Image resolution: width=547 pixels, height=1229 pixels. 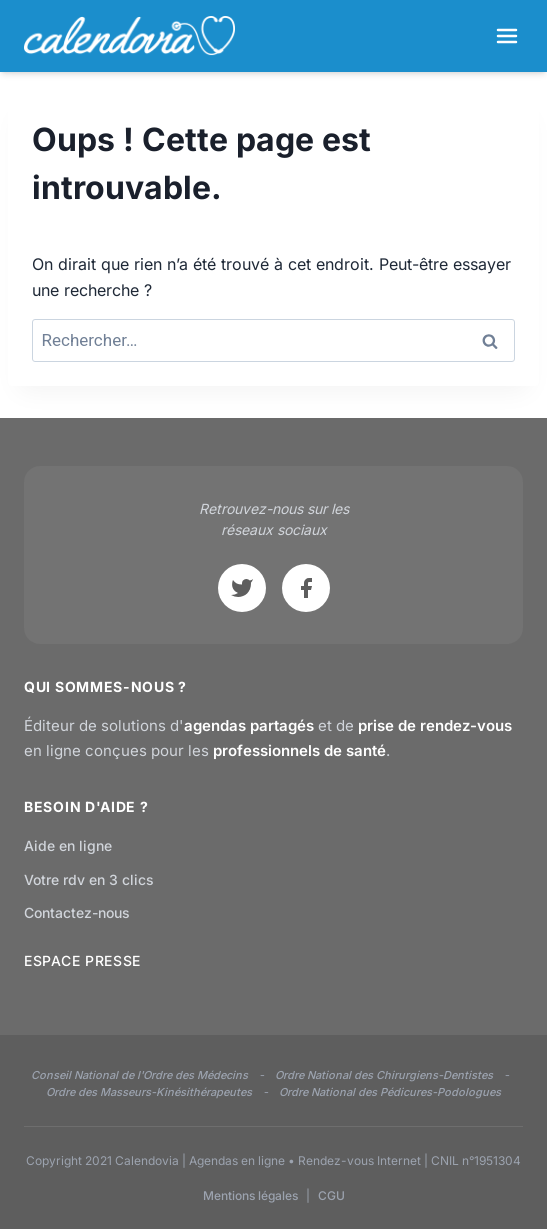 What do you see at coordinates (139, 1075) in the screenshot?
I see `Conseil National de l'Ordre des Médecins` at bounding box center [139, 1075].